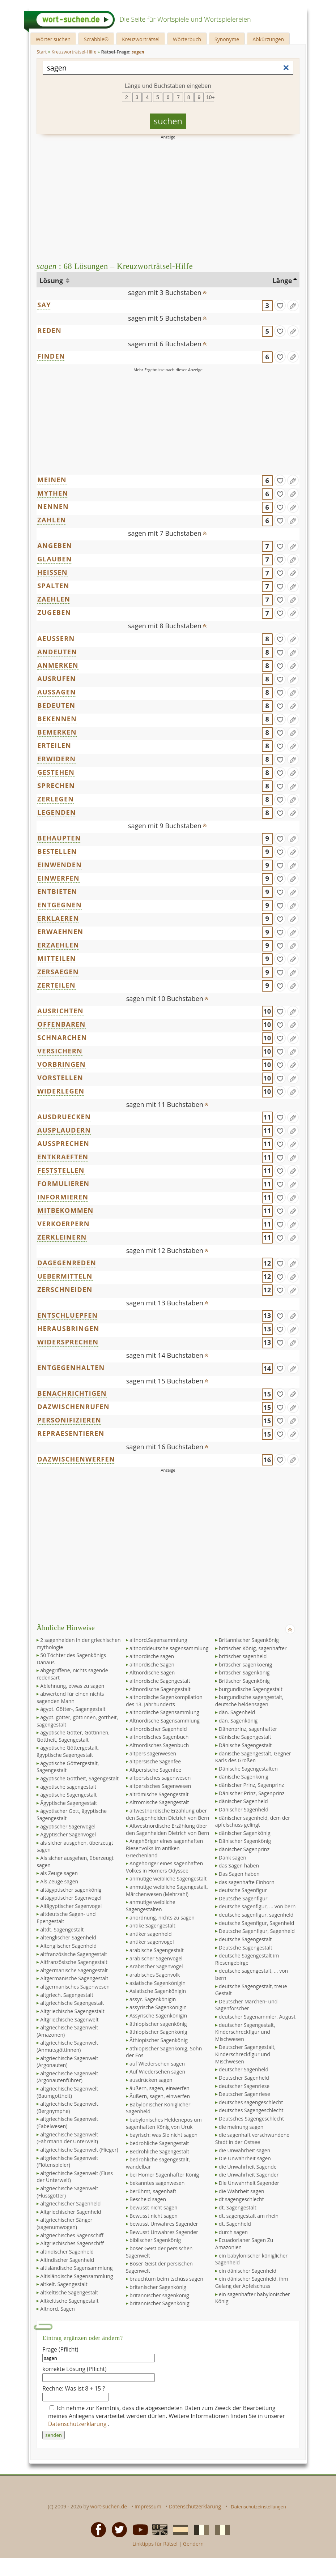 The width and height of the screenshot is (336, 2576). I want to click on Lösung, so click(51, 280).